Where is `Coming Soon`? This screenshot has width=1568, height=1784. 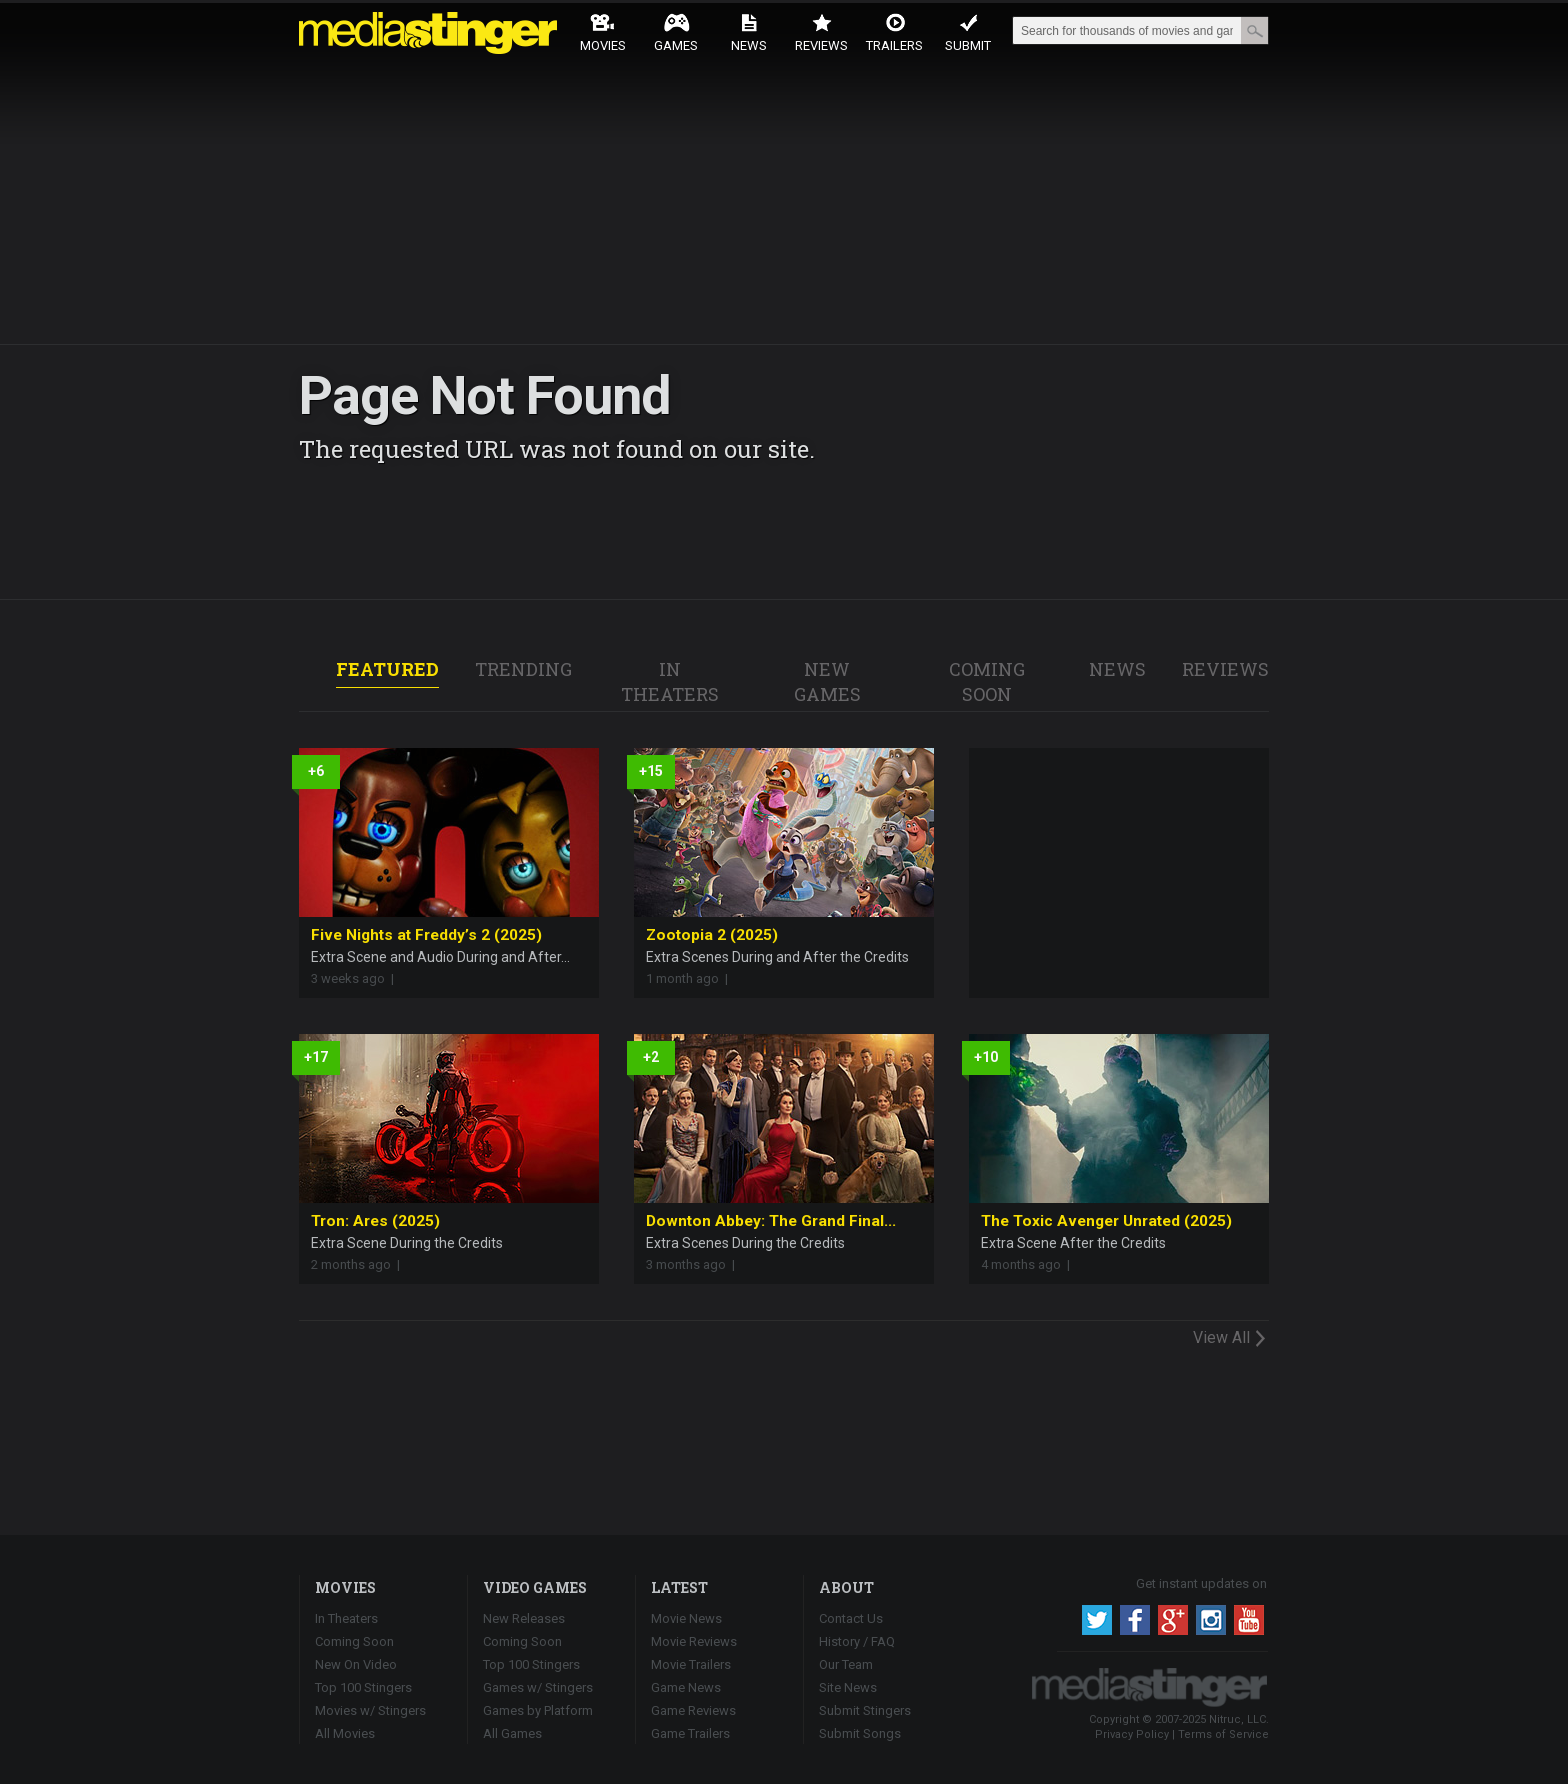 Coming Soon is located at coordinates (354, 1641).